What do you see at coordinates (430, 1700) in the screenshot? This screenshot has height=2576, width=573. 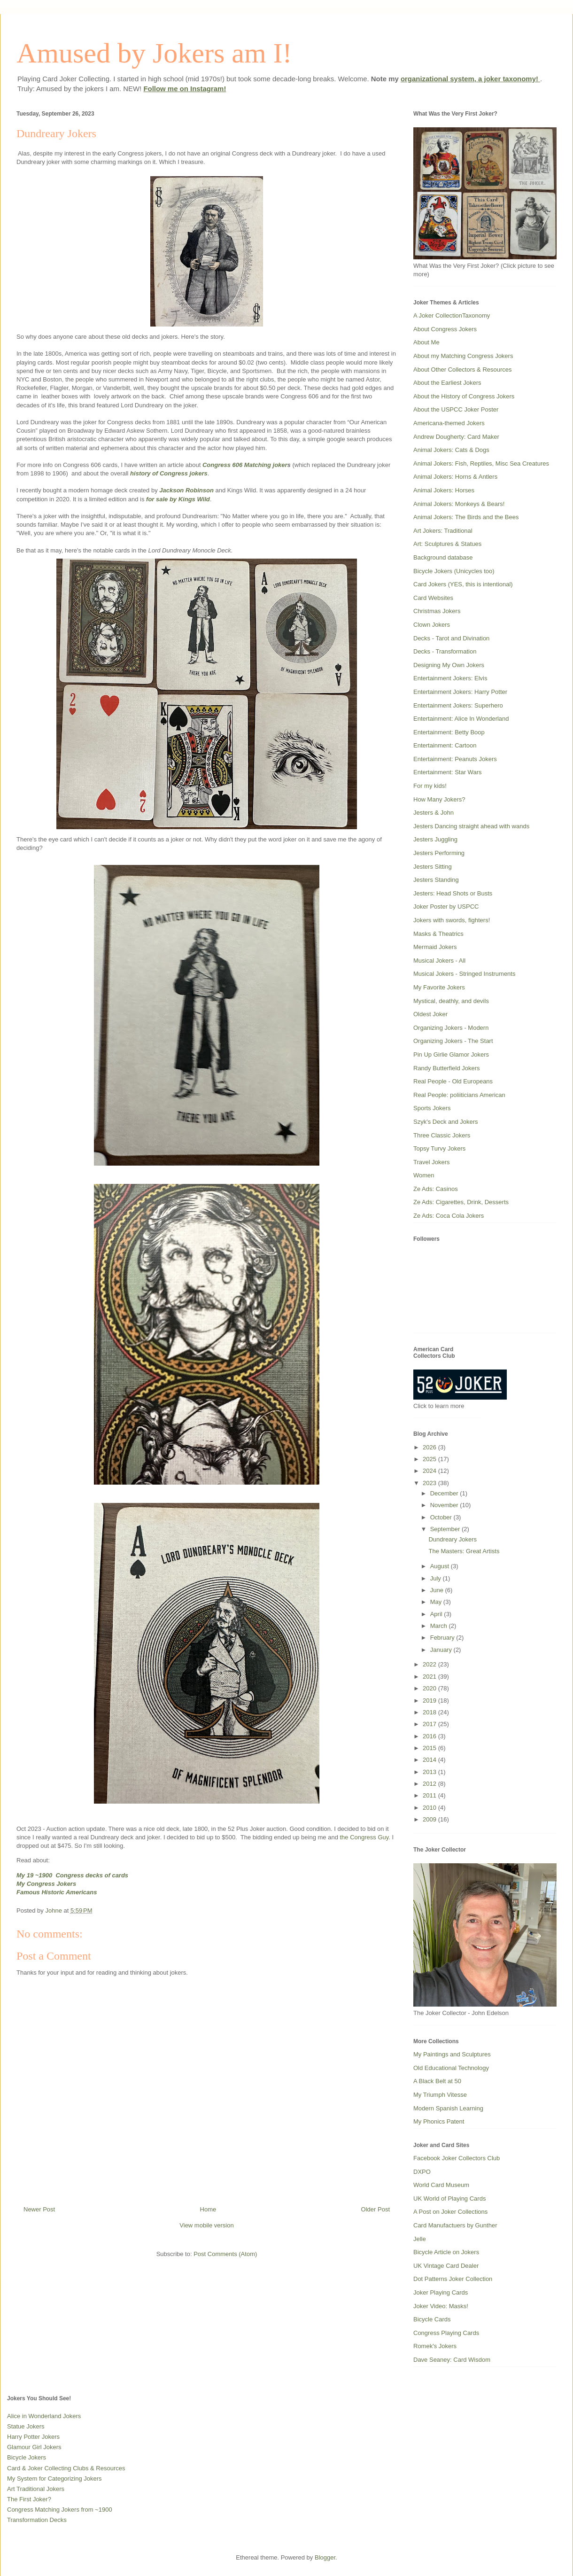 I see `2019` at bounding box center [430, 1700].